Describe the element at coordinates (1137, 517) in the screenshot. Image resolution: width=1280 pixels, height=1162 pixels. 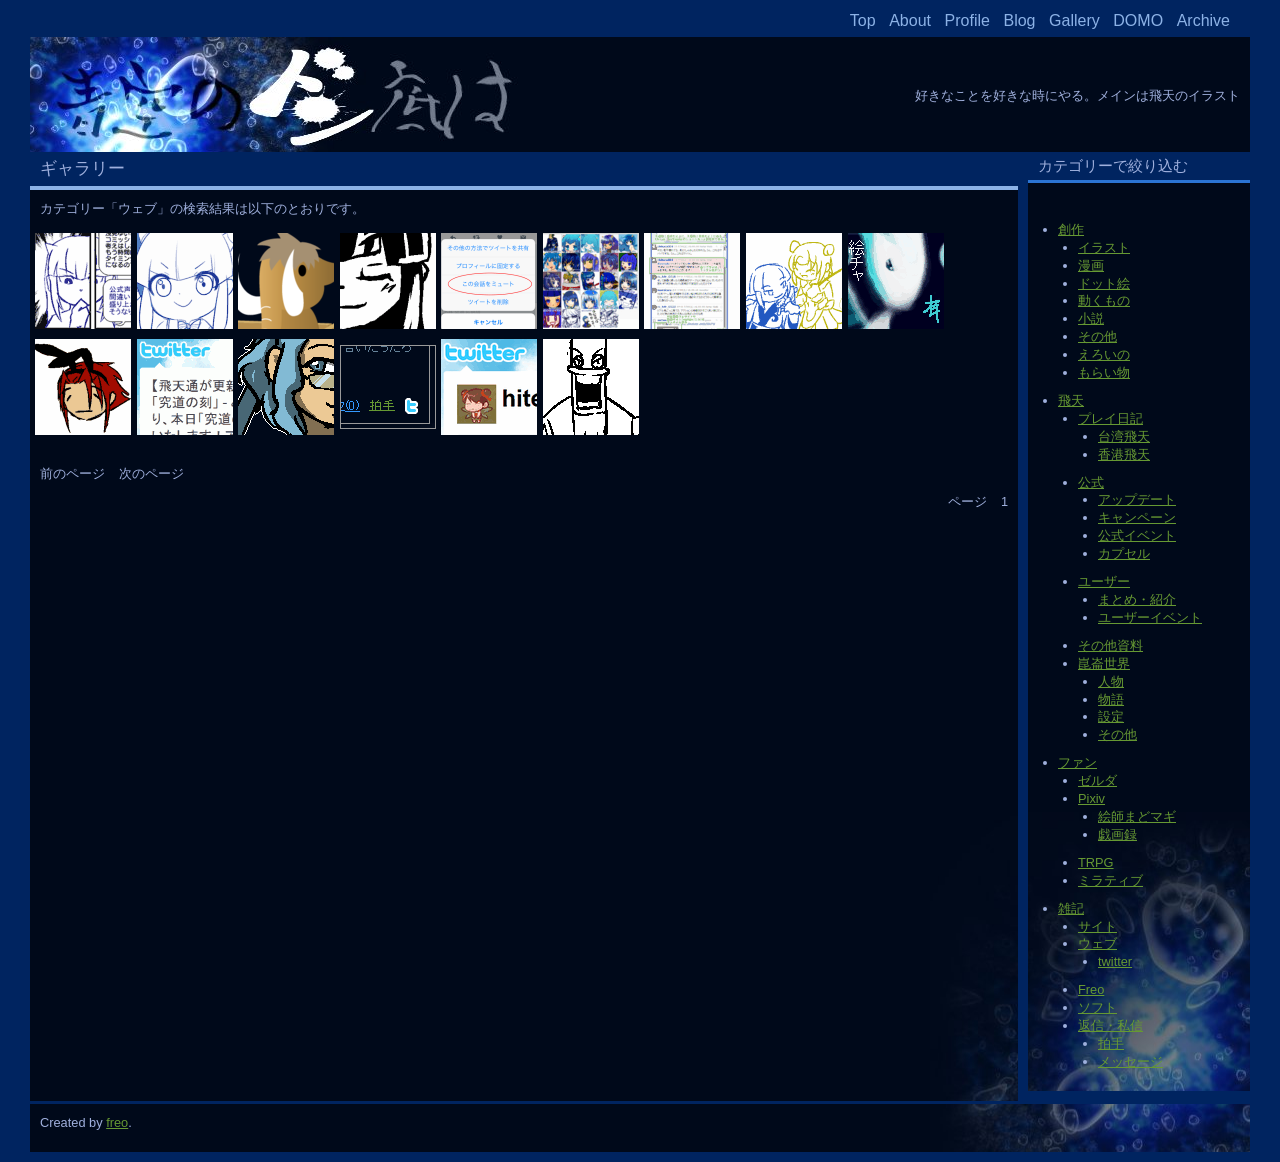
I see `キャンペーン` at that location.